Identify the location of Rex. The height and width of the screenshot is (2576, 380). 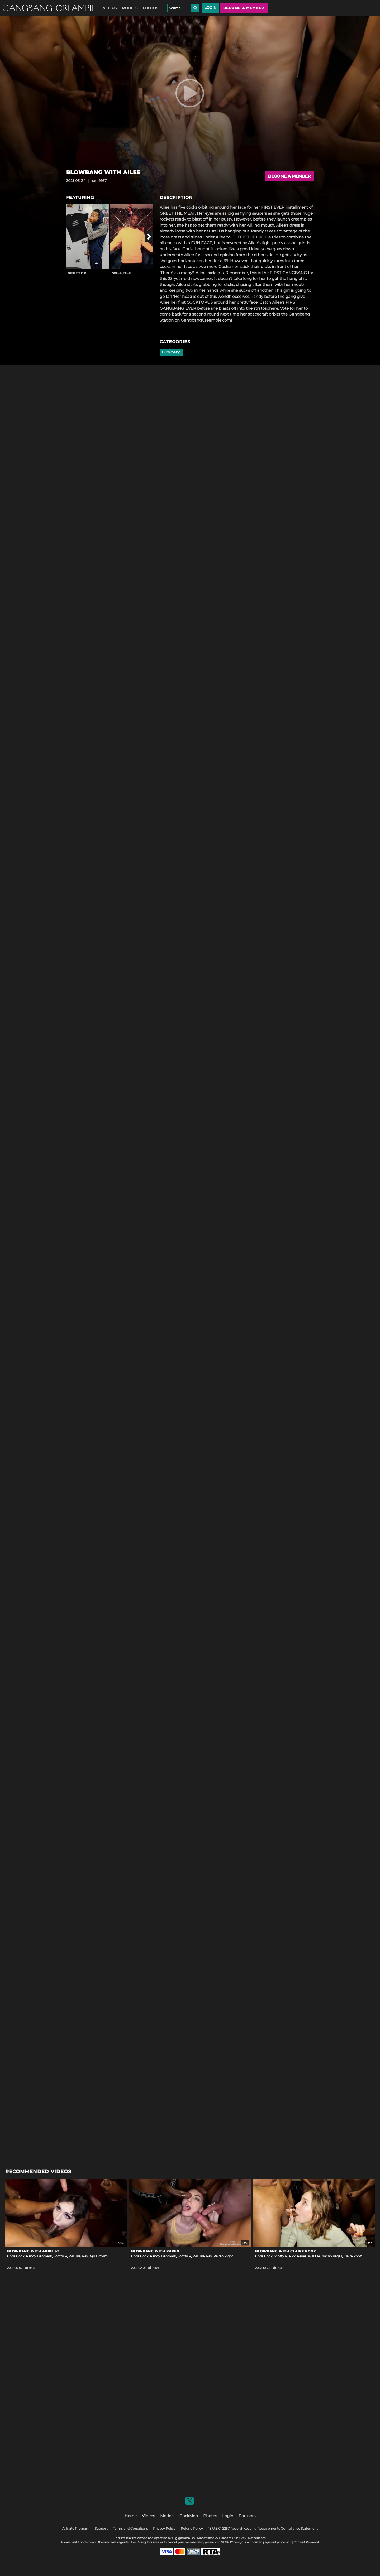
(85, 2256).